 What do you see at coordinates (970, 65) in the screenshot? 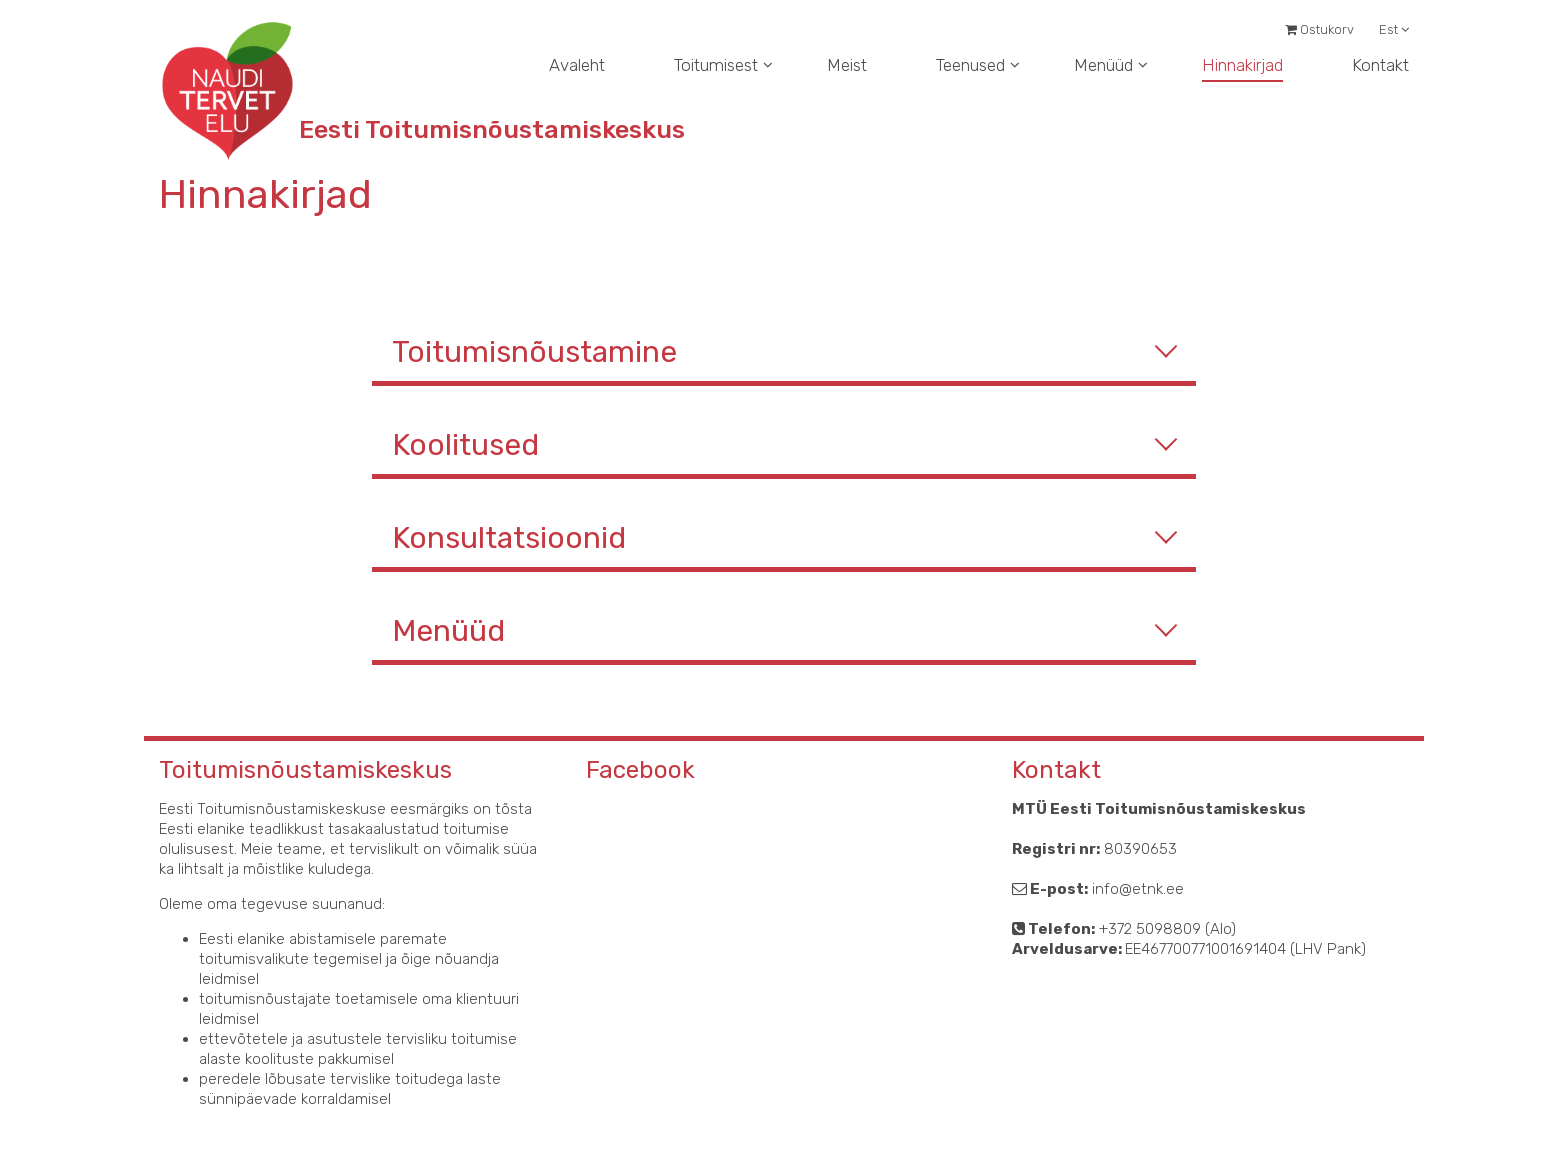
I see `Teenused` at bounding box center [970, 65].